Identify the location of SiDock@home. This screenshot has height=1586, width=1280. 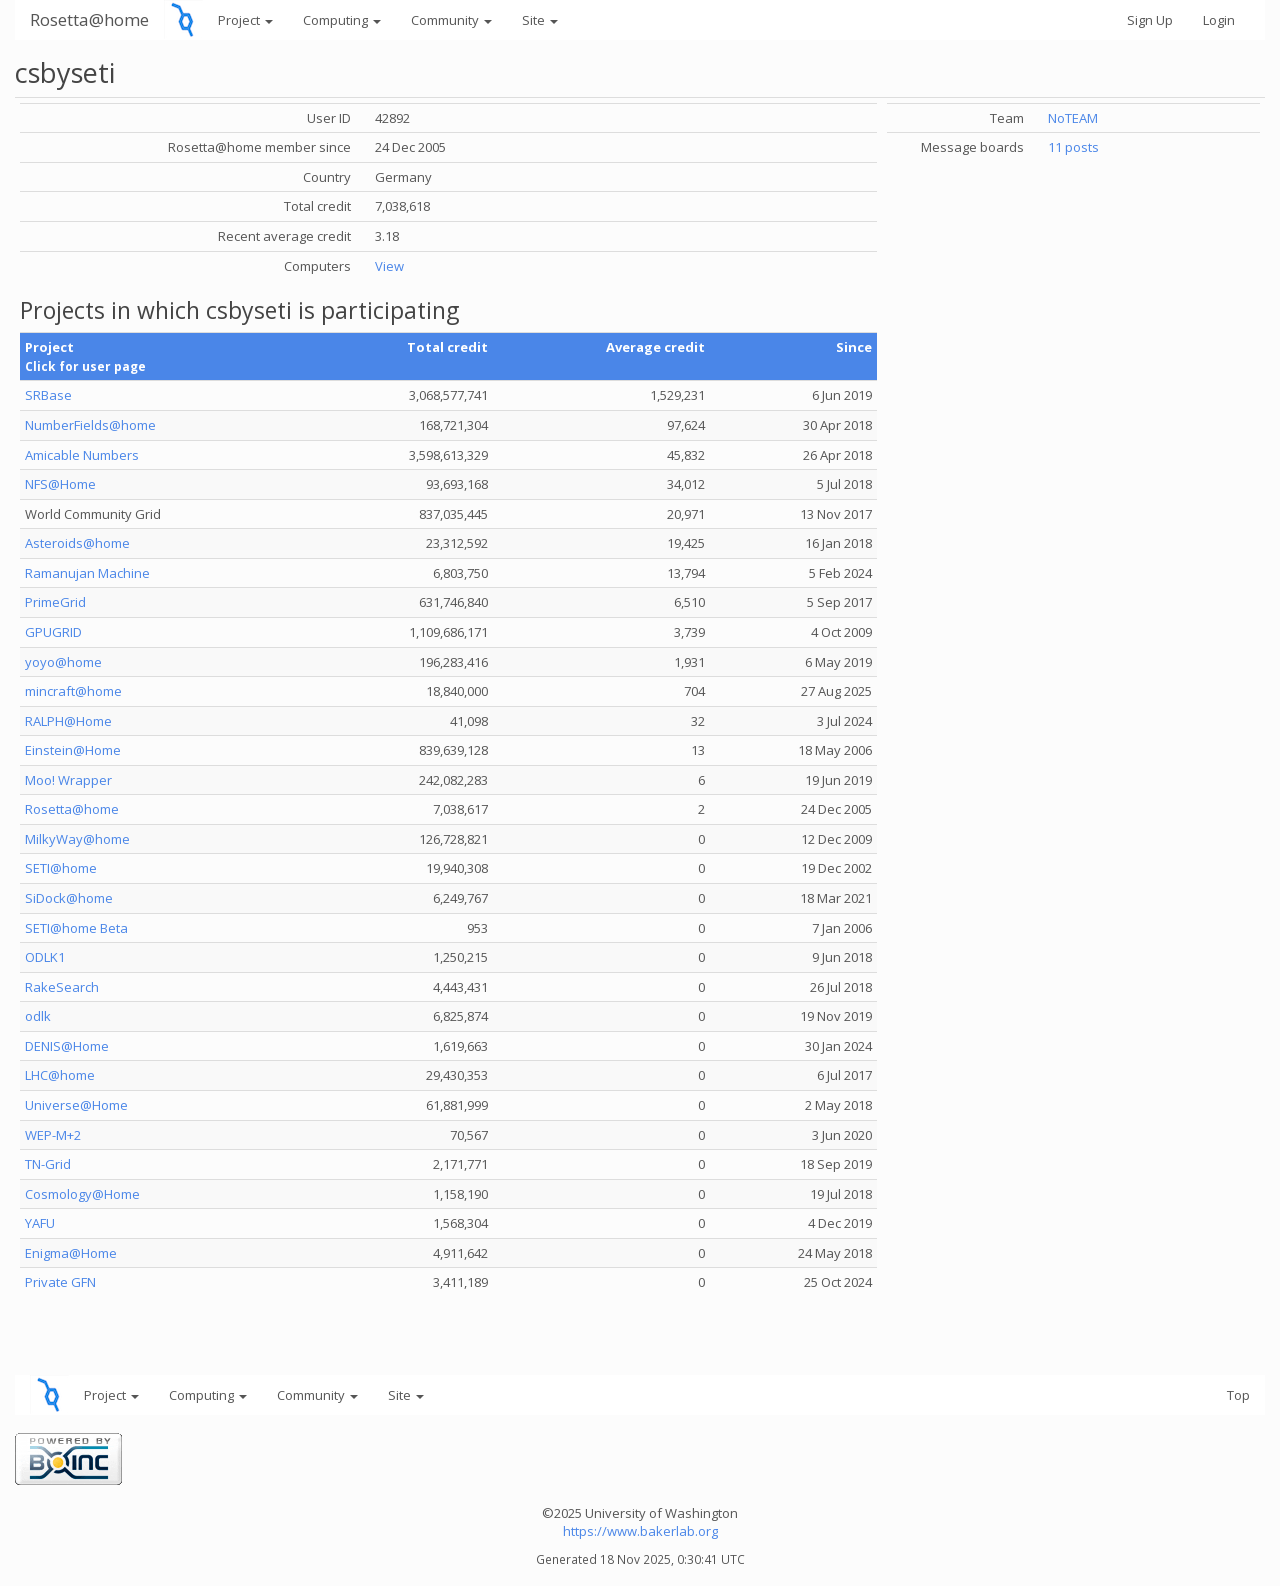
(69, 898).